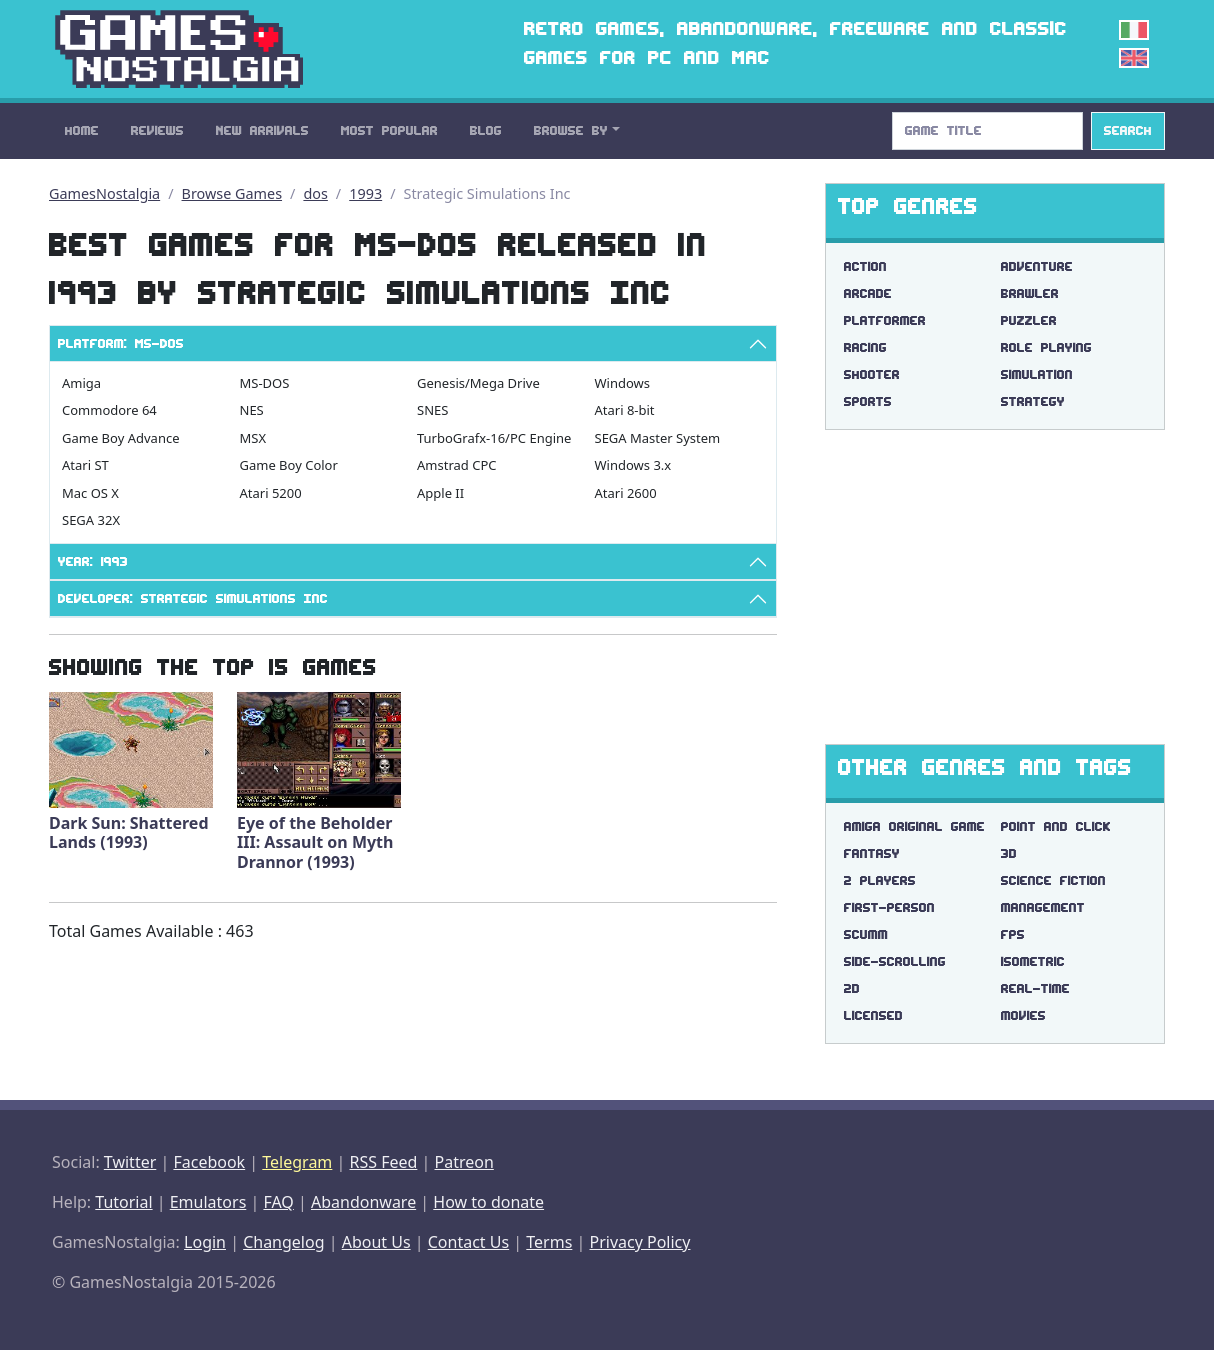 This screenshot has height=1350, width=1214. What do you see at coordinates (432, 410) in the screenshot?
I see `SNES` at bounding box center [432, 410].